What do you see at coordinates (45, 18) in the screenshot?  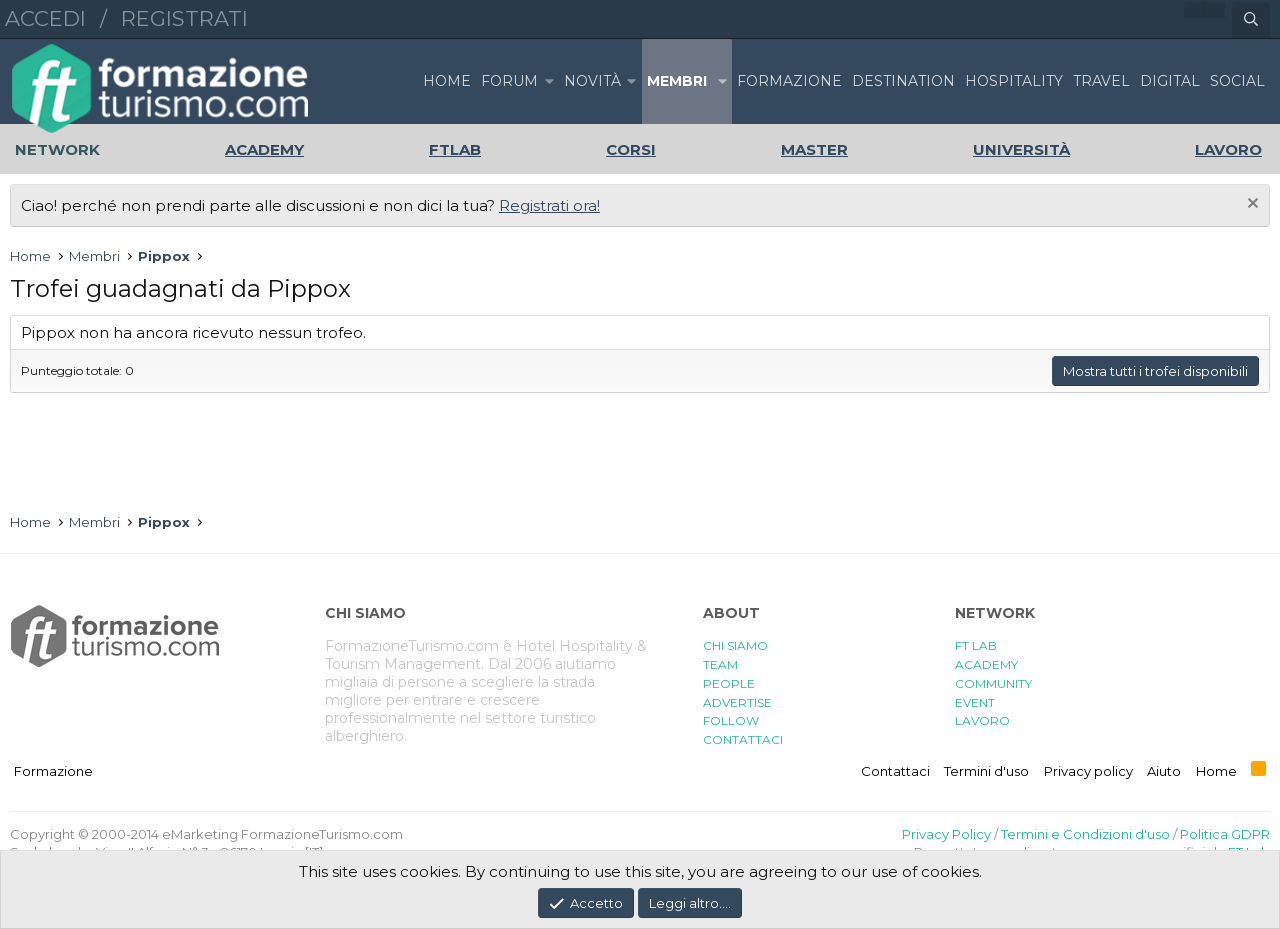 I see `Accedi` at bounding box center [45, 18].